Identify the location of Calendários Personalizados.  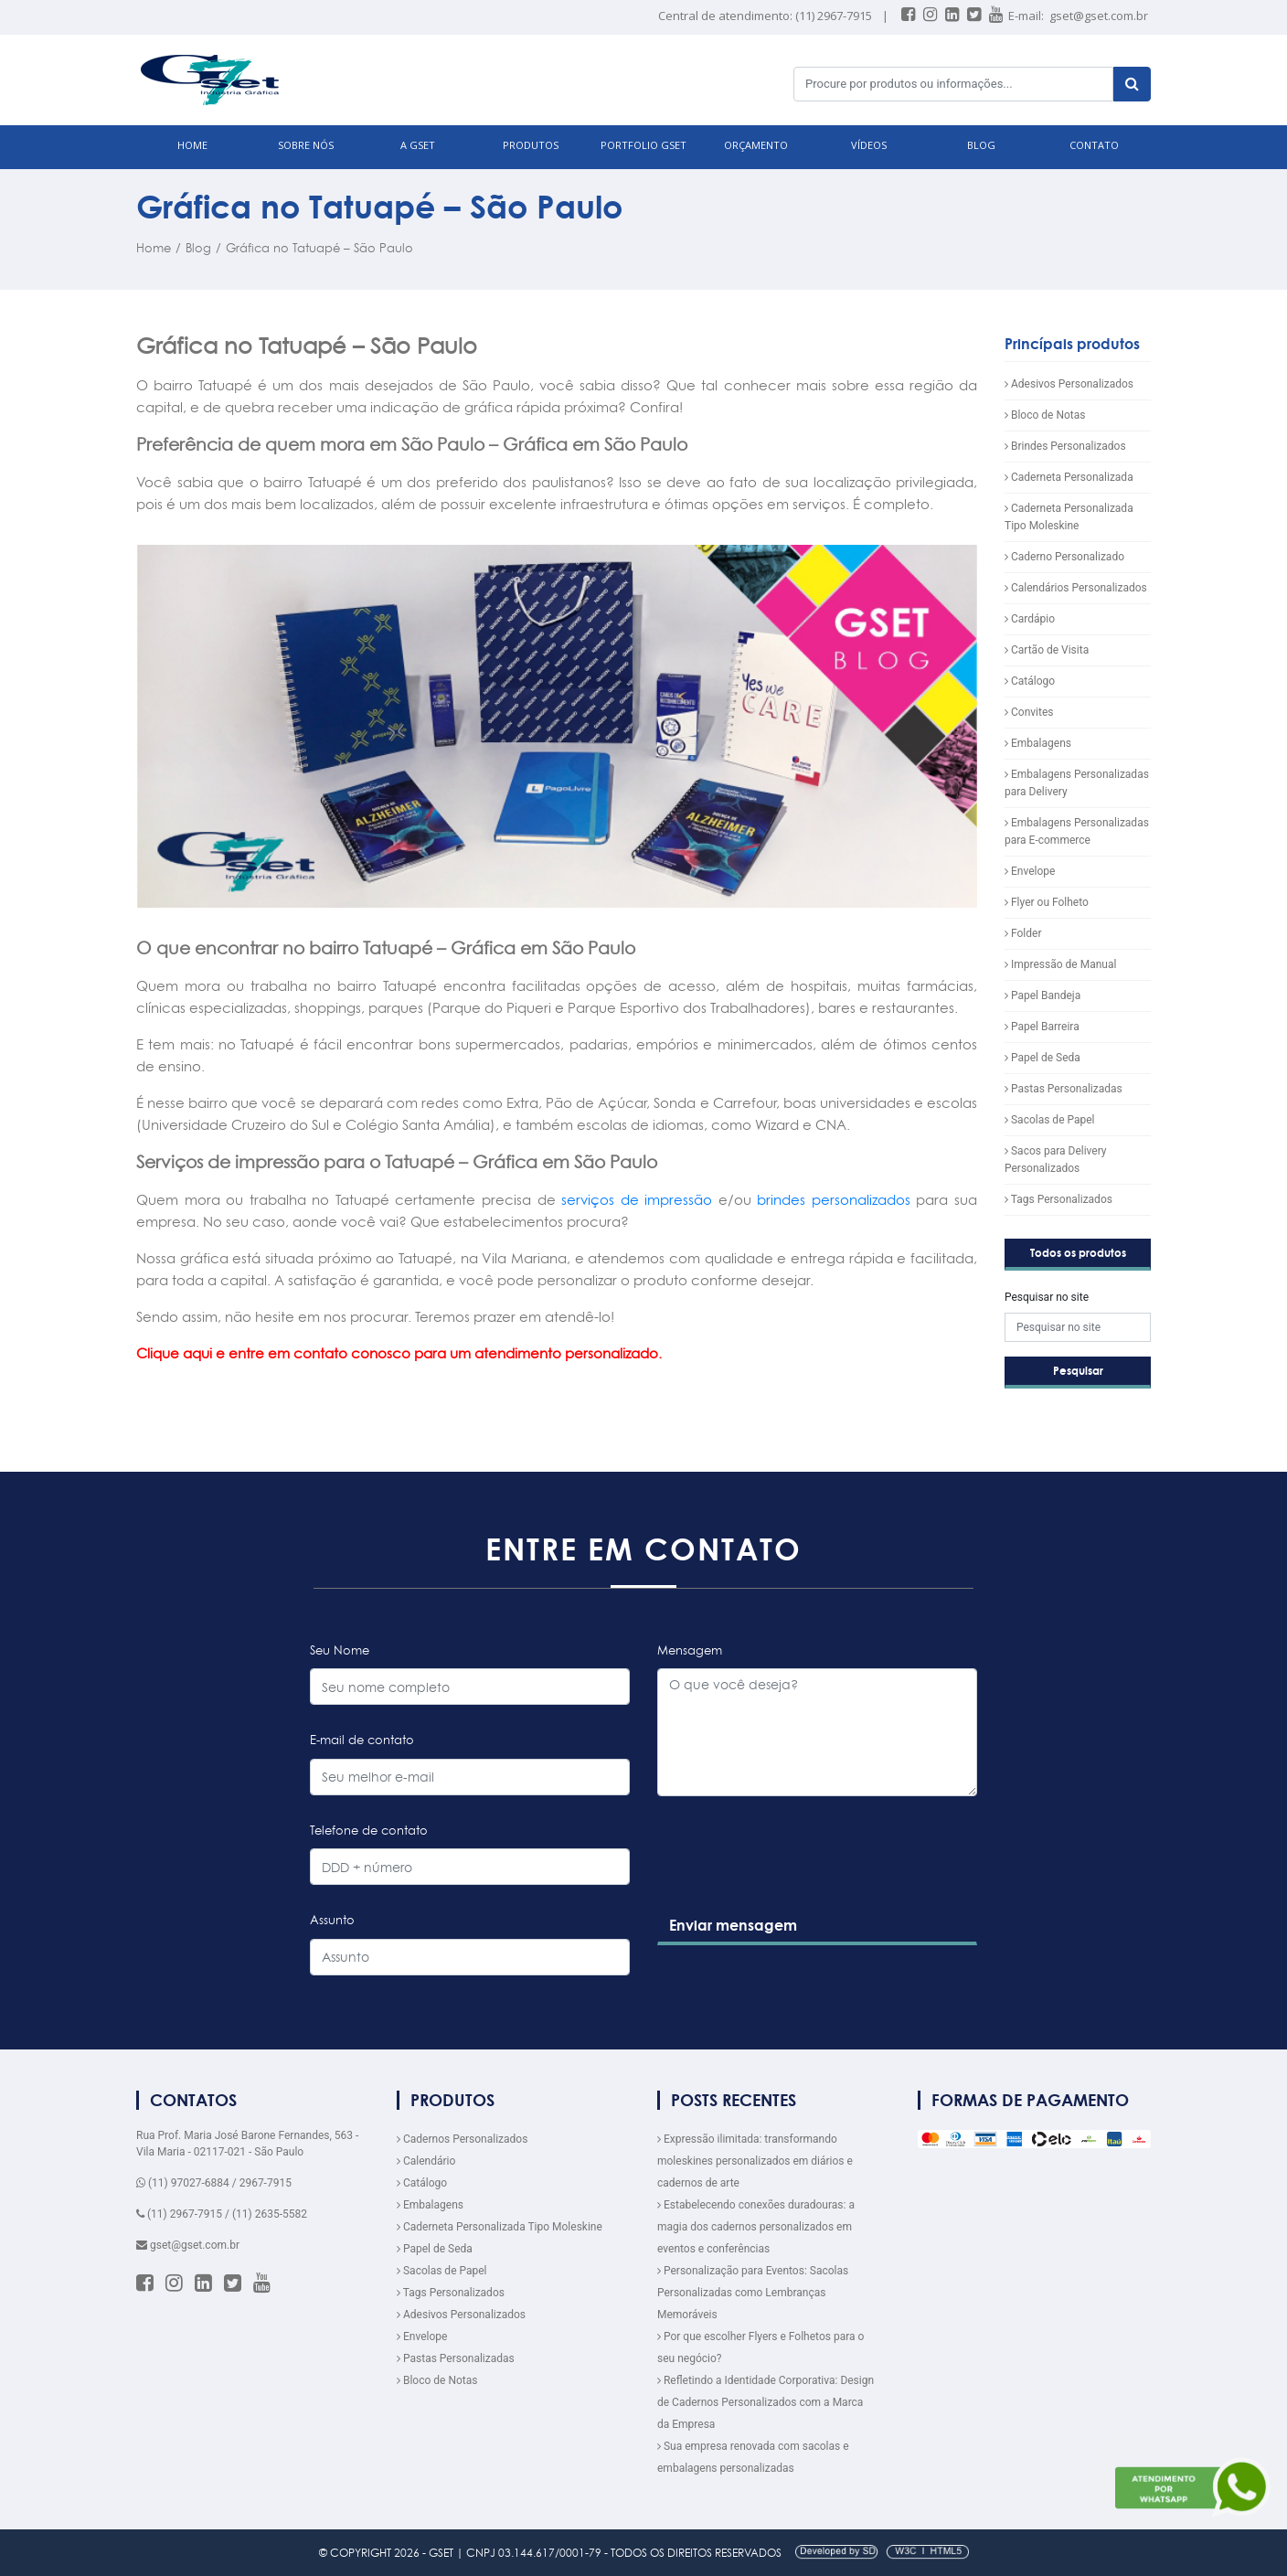
(1076, 587).